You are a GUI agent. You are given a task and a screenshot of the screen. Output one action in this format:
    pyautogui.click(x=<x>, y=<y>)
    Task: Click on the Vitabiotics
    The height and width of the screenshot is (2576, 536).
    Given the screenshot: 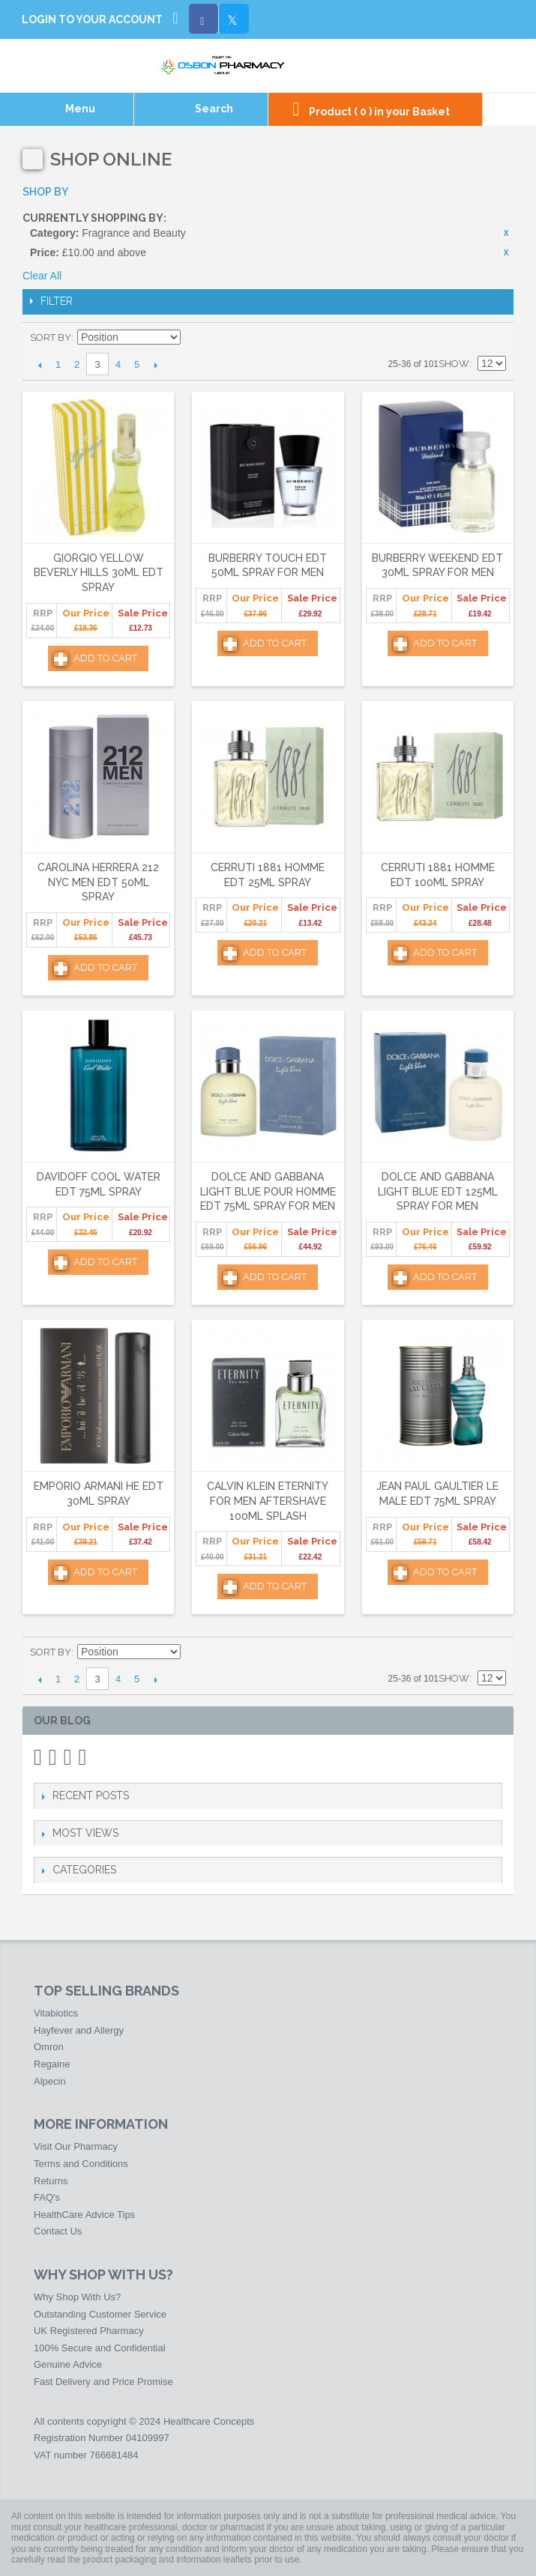 What is the action you would take?
    pyautogui.click(x=56, y=2013)
    